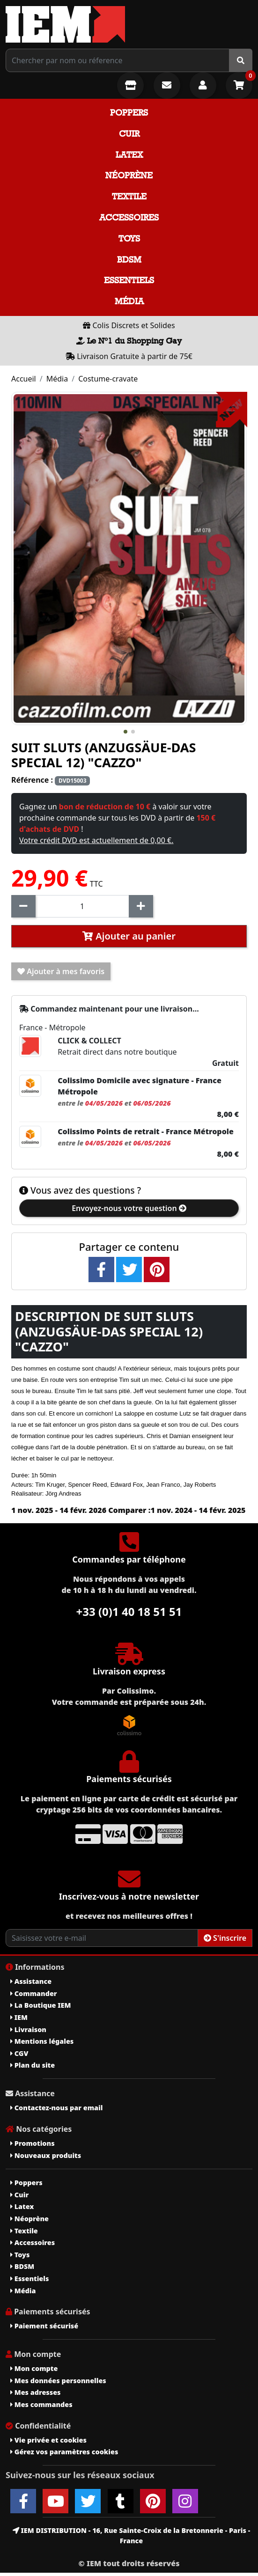  Describe the element at coordinates (129, 112) in the screenshot. I see `Poppers` at that location.